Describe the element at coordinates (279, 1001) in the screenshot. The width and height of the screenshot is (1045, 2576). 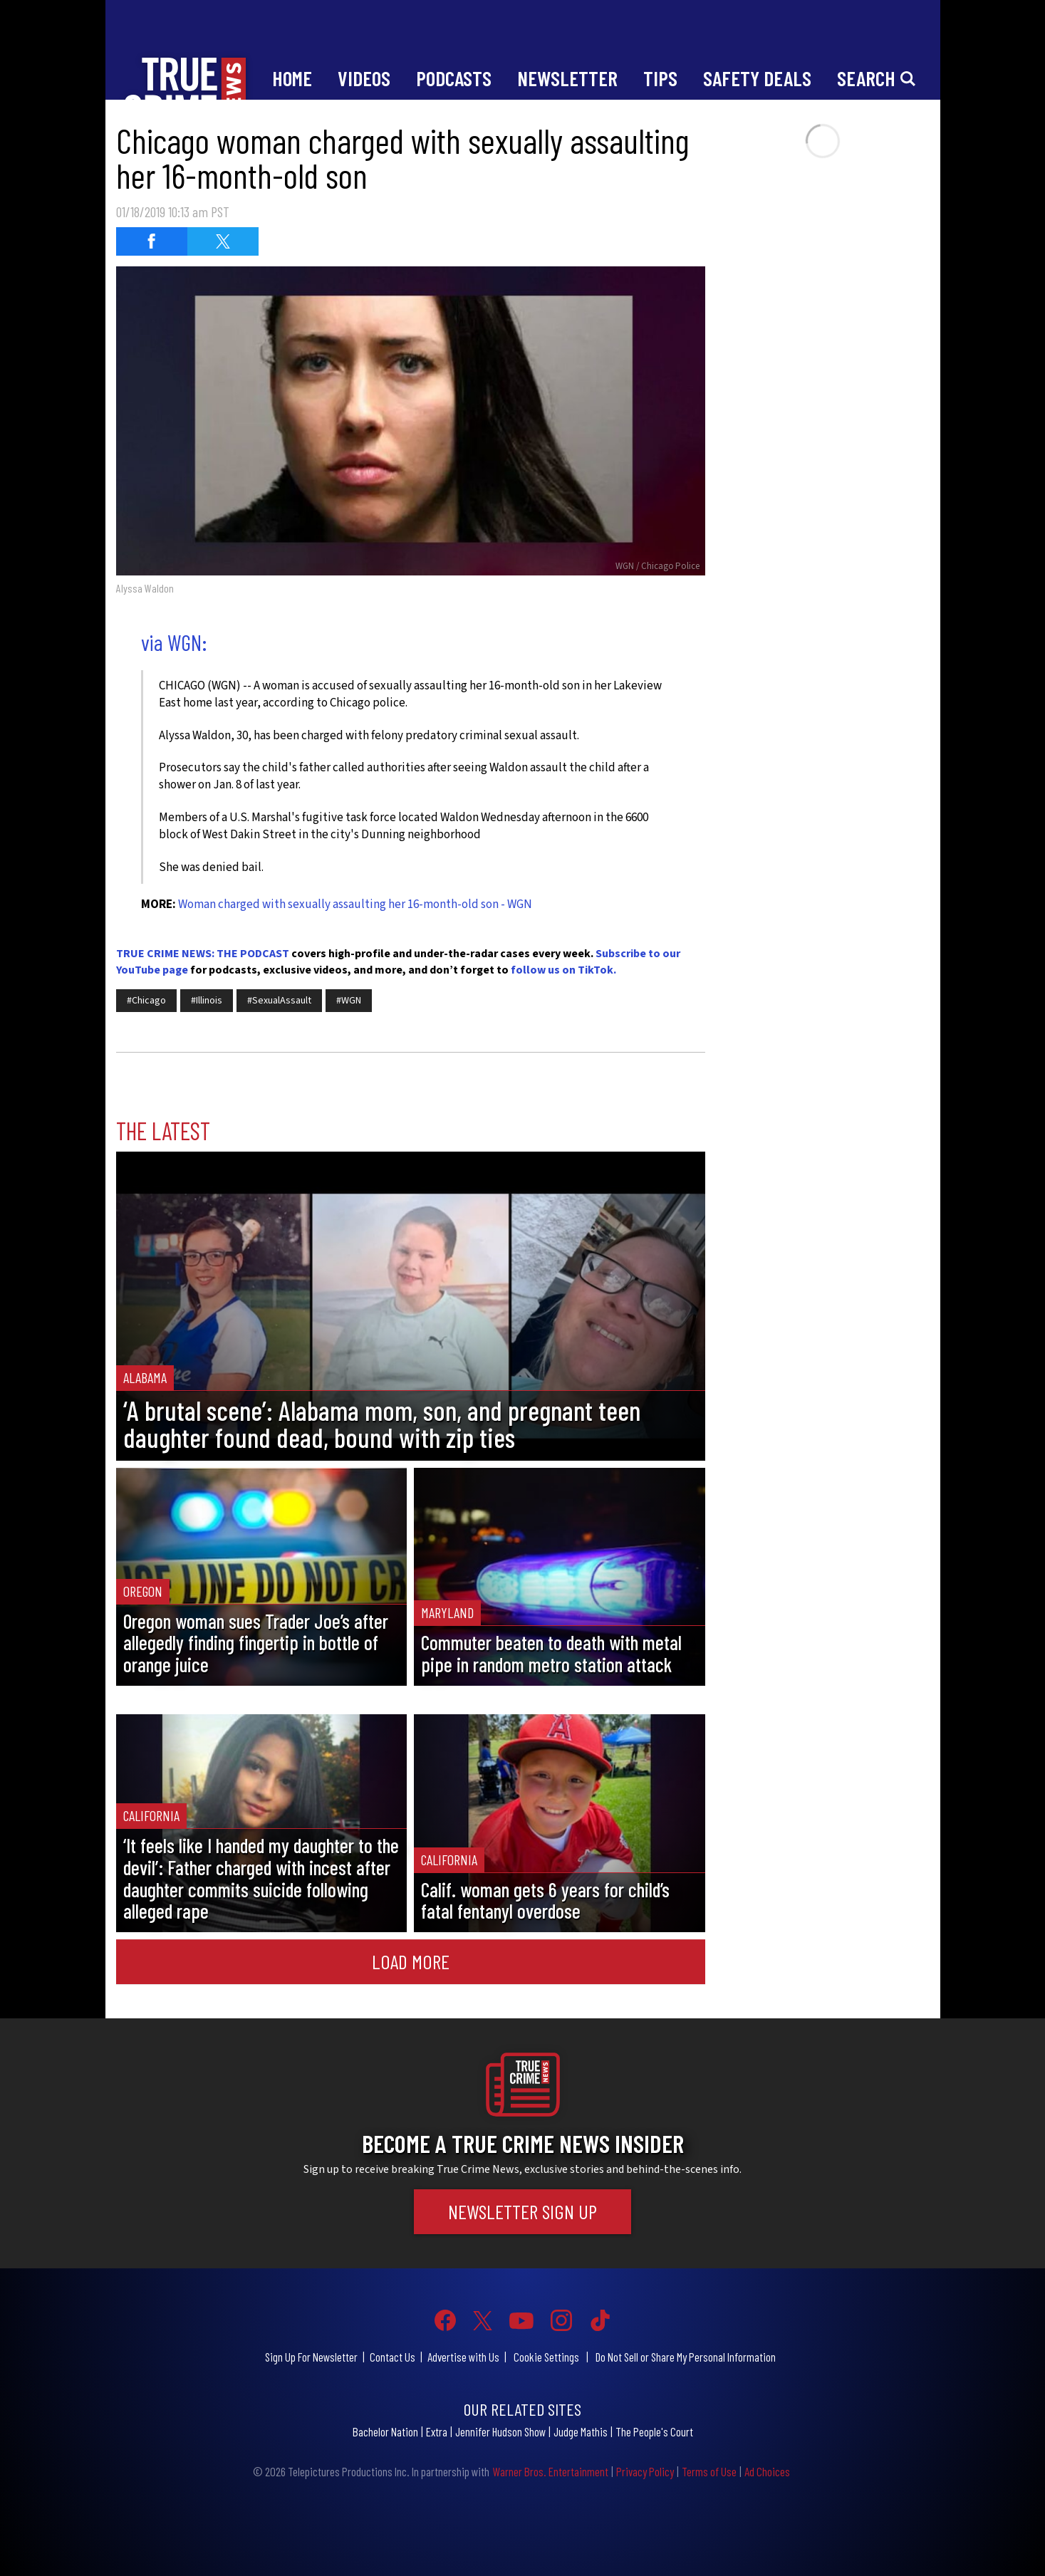
I see `#SexualAssault` at that location.